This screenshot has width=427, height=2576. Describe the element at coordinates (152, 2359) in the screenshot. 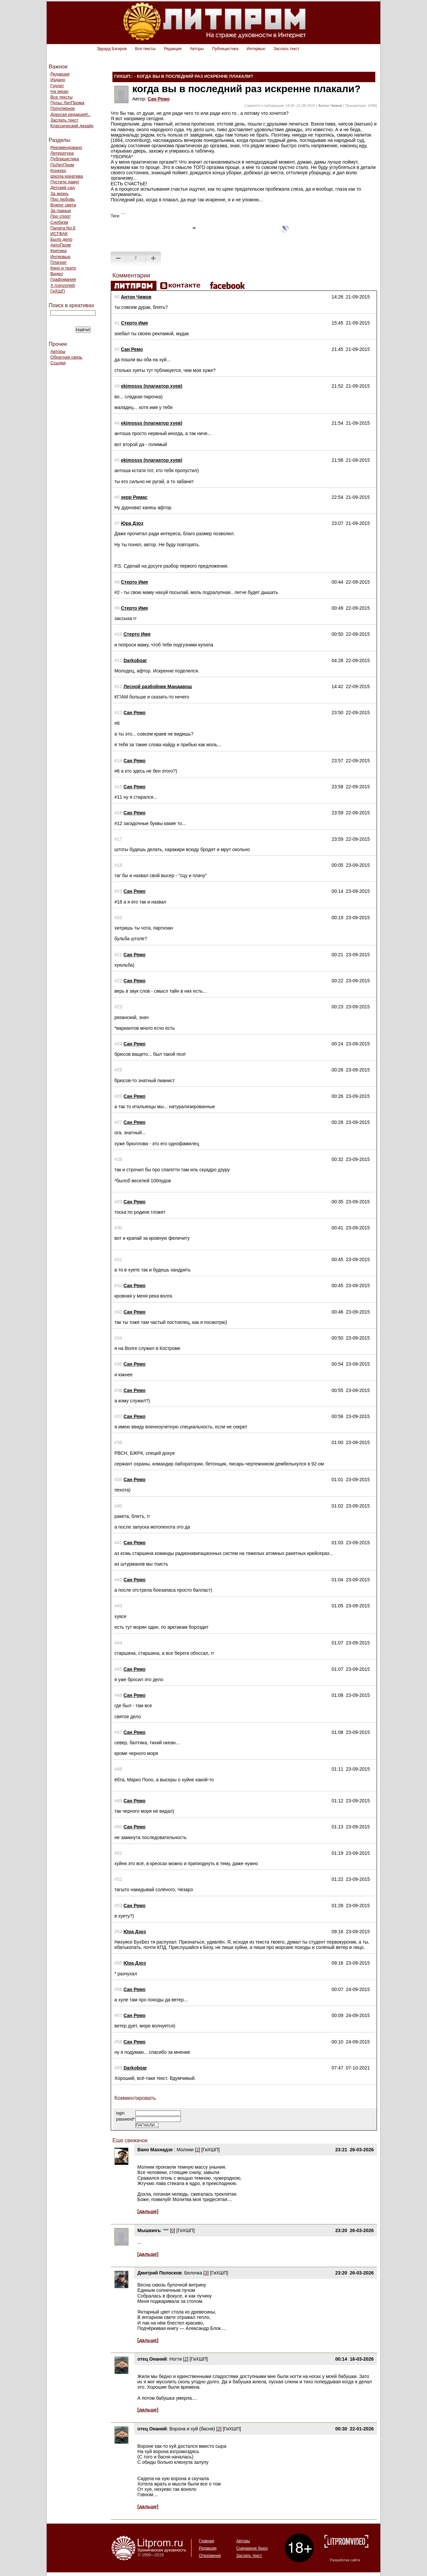

I see `отец Онаний` at that location.